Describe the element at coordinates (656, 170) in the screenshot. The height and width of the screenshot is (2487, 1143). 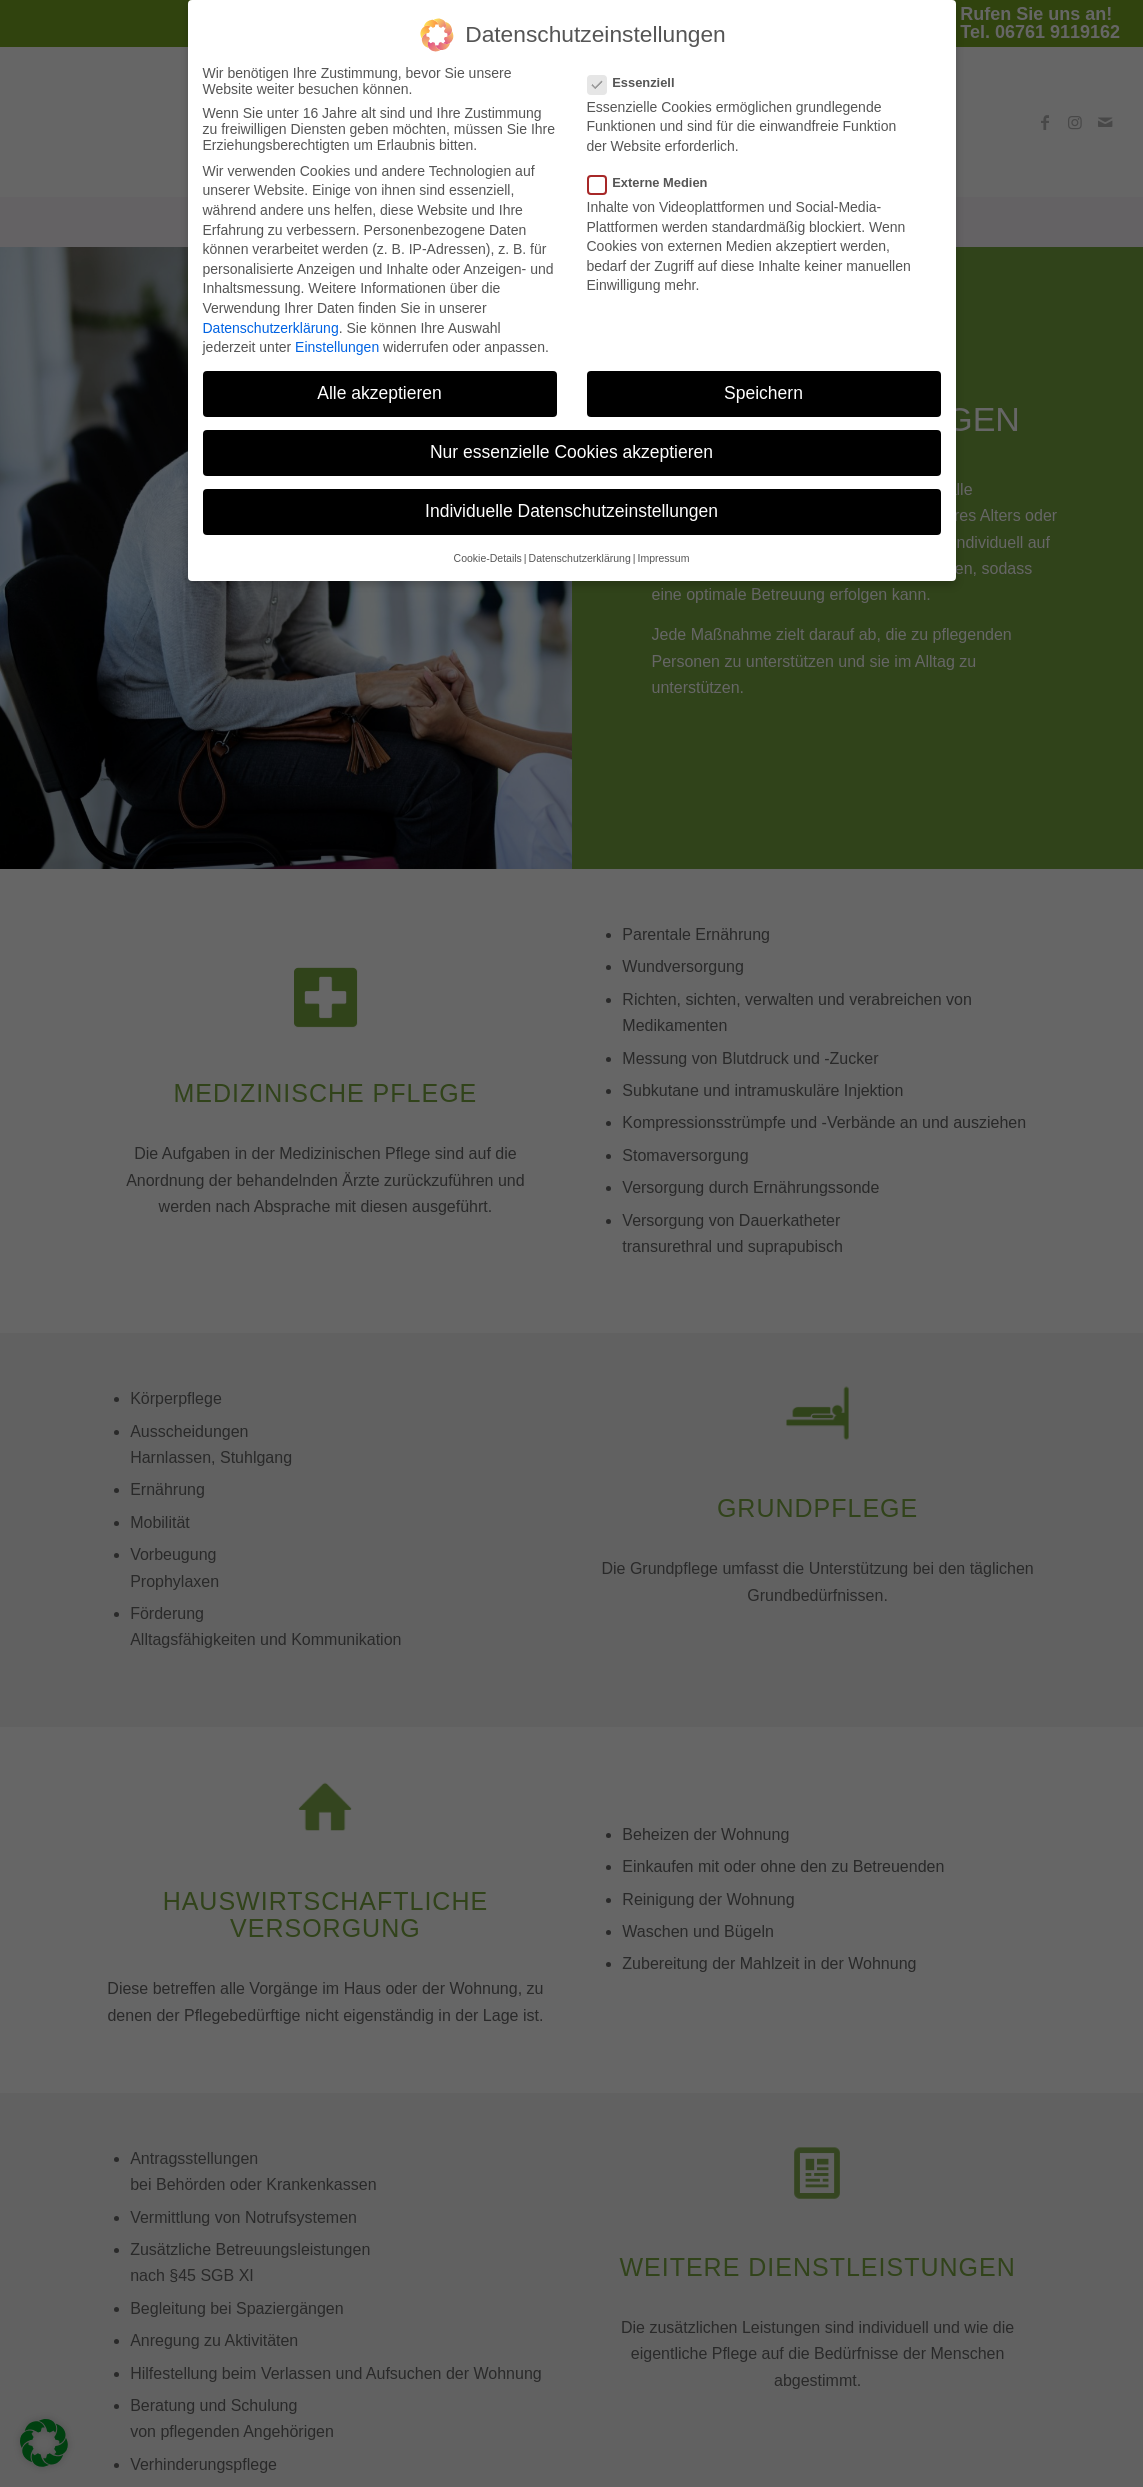
I see `Externe Medien` at that location.